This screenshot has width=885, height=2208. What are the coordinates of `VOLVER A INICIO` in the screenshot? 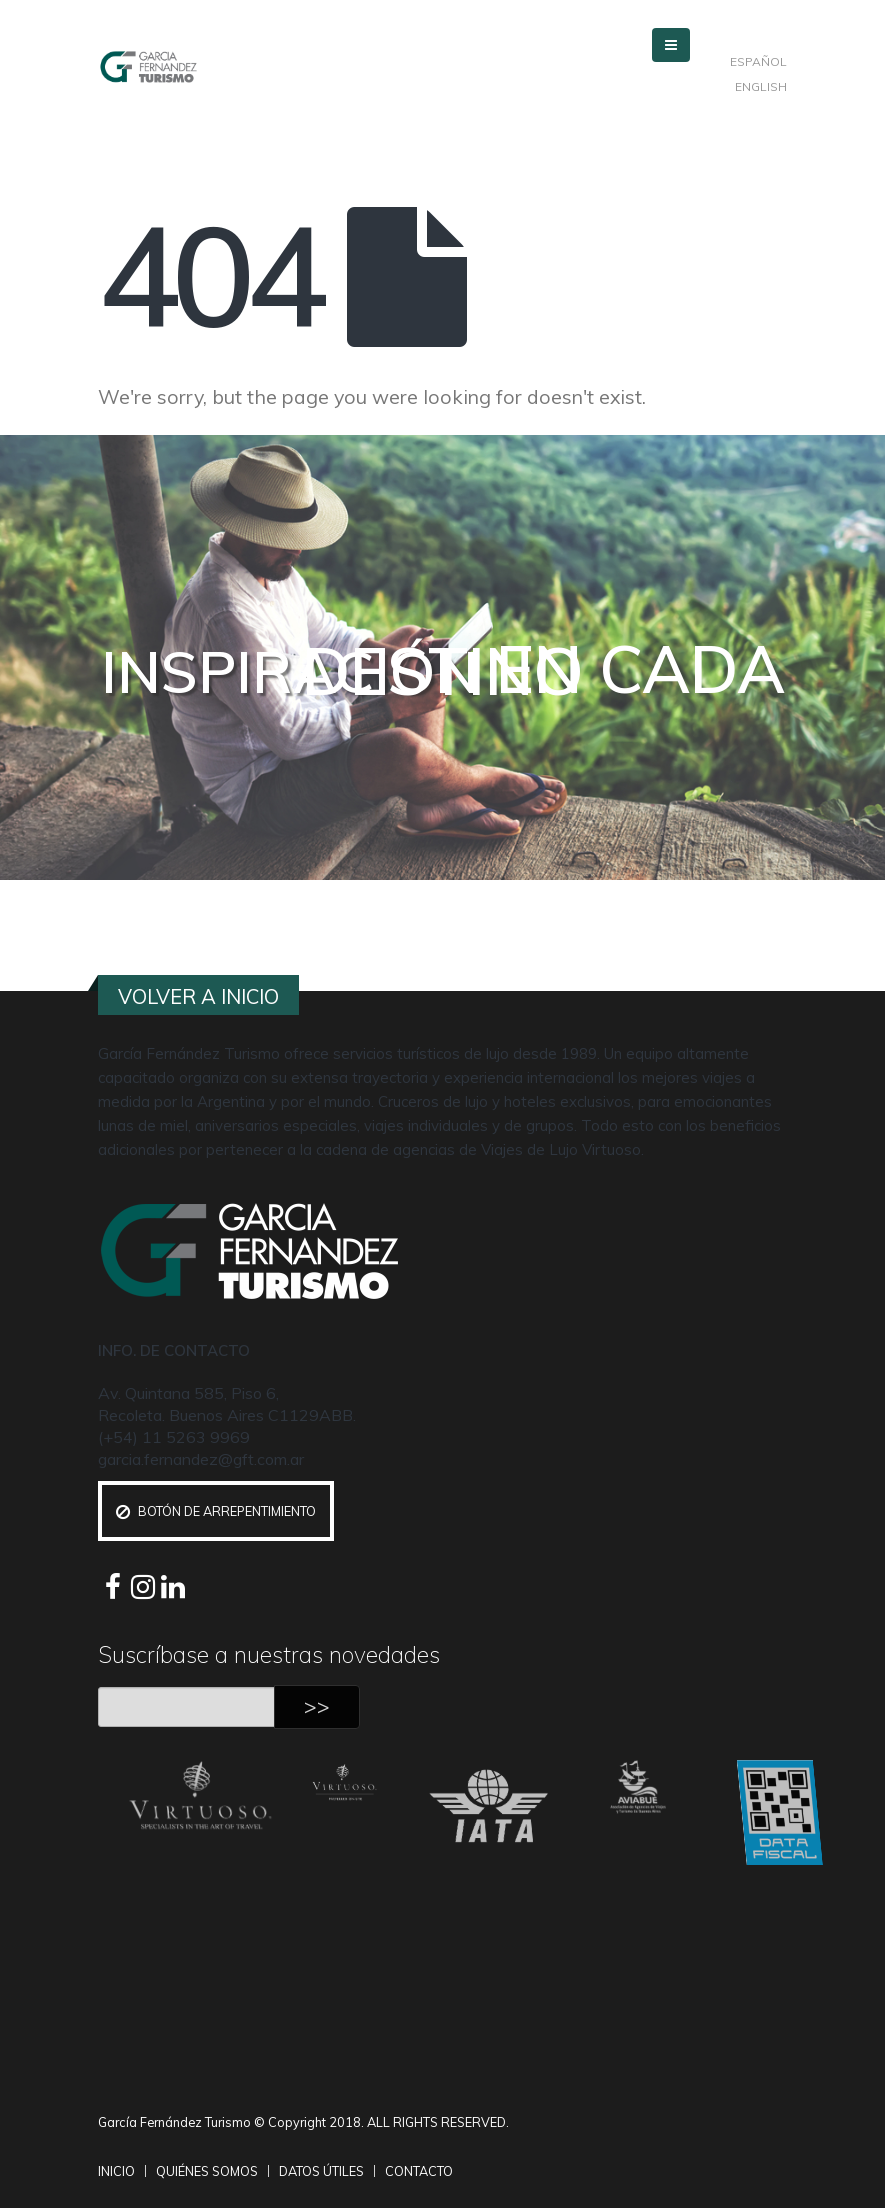 It's located at (198, 996).